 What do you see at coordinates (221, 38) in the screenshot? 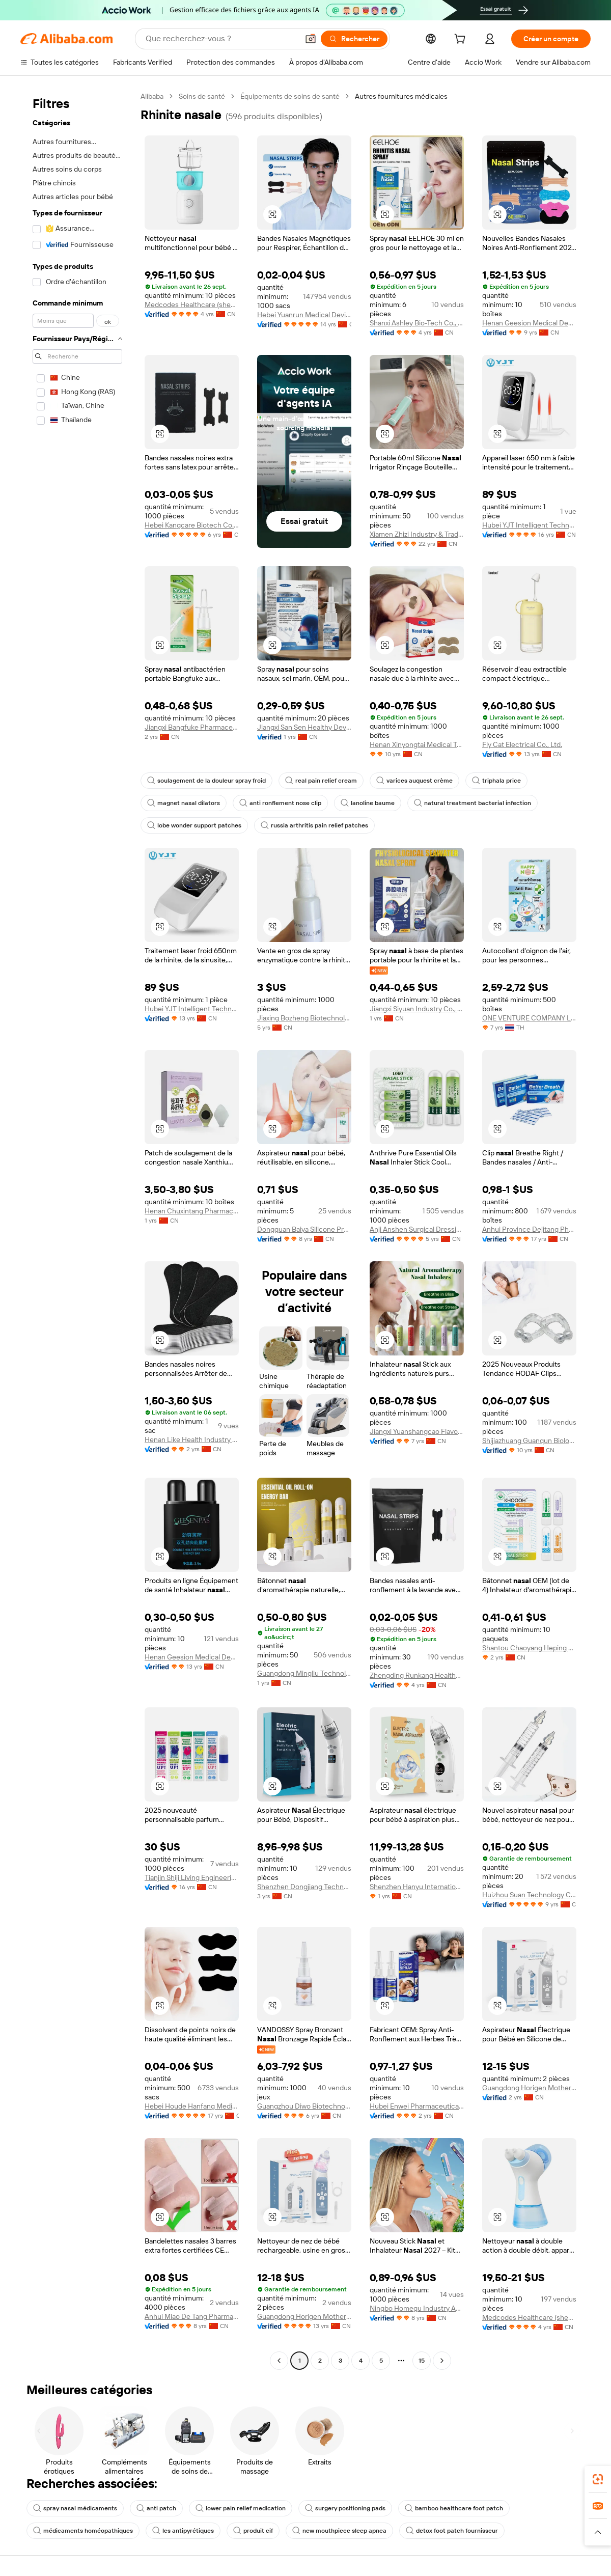
I see `[Search Alibaba]` at bounding box center [221, 38].